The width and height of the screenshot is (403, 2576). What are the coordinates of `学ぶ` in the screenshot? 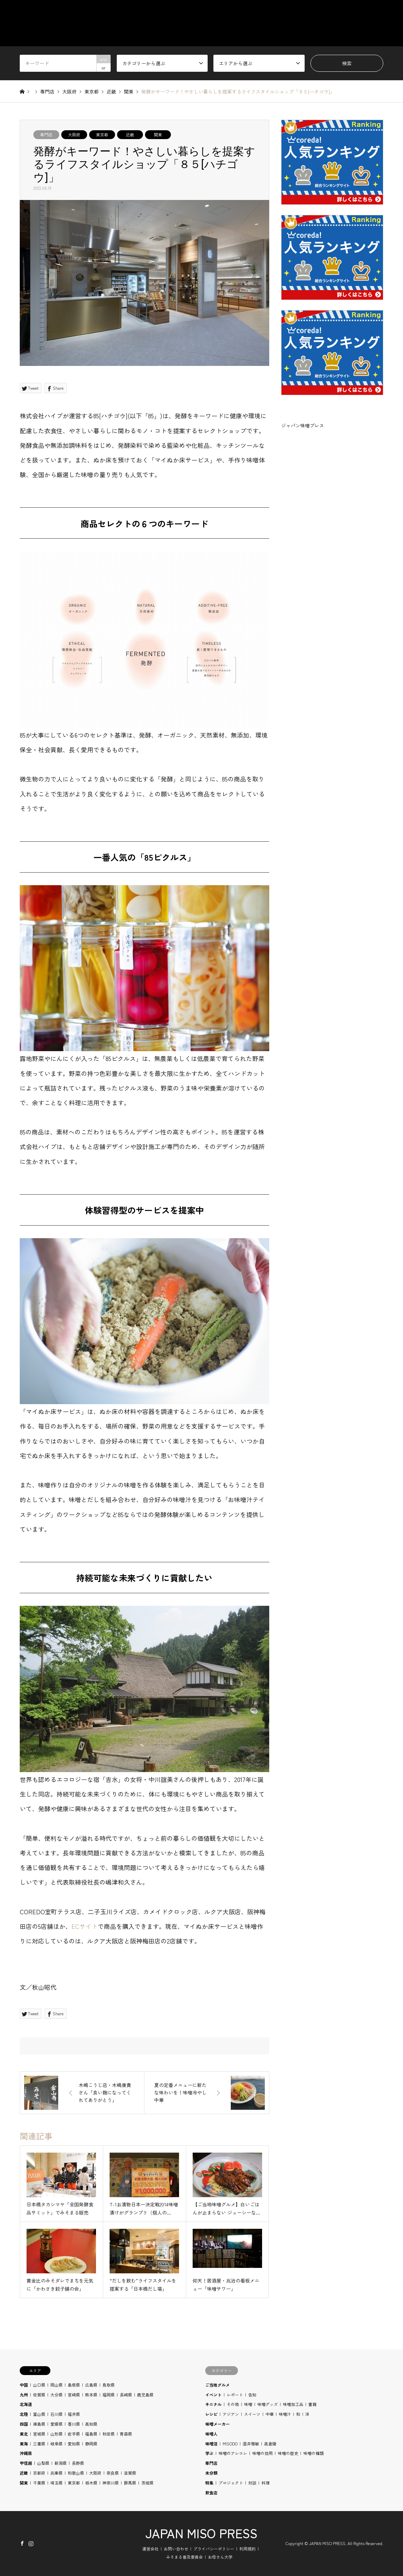 It's located at (209, 2453).